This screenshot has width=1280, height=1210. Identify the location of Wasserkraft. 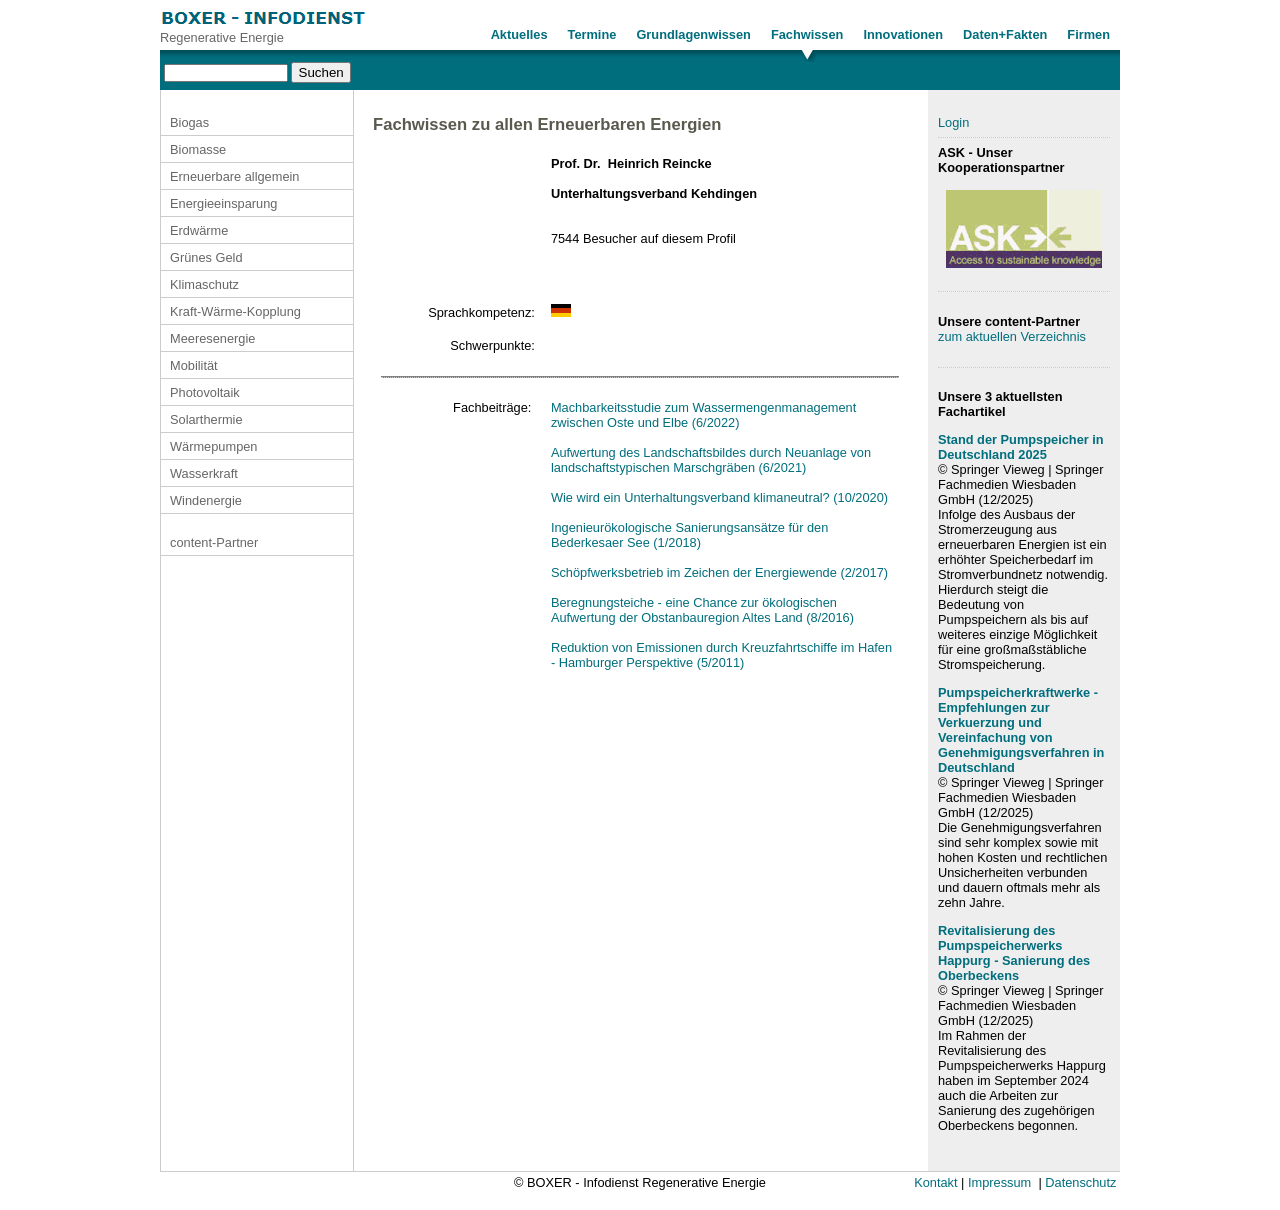
(204, 473).